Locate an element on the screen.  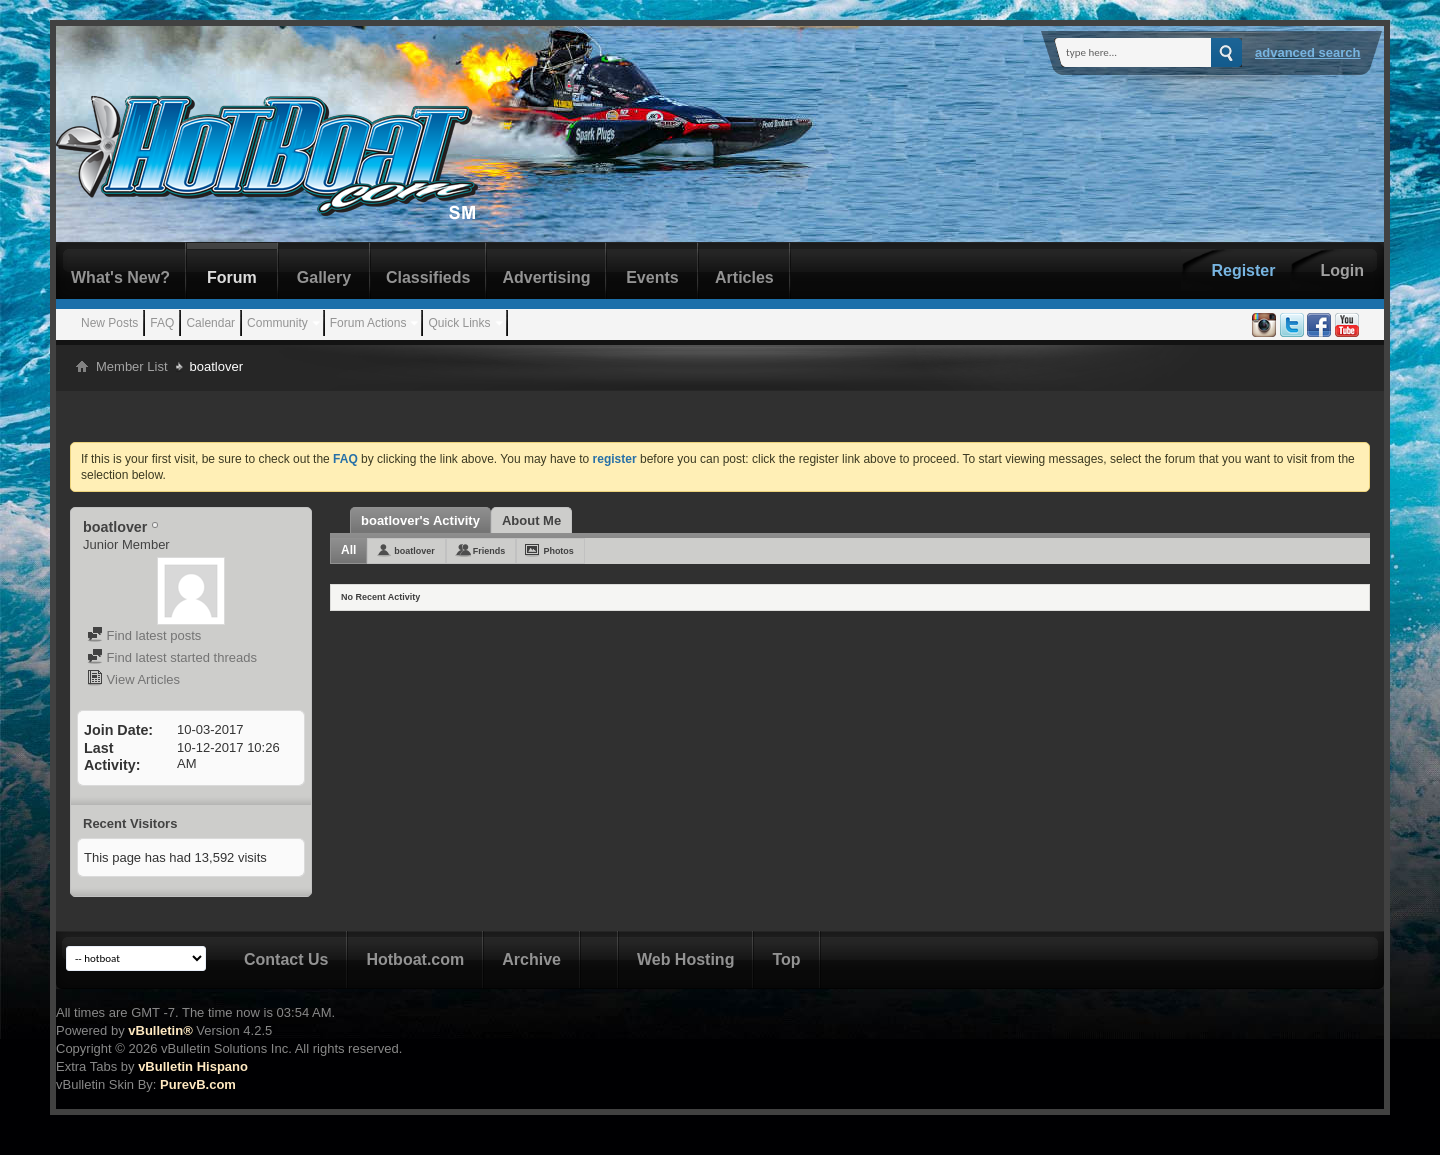
Web Hosting is located at coordinates (685, 959).